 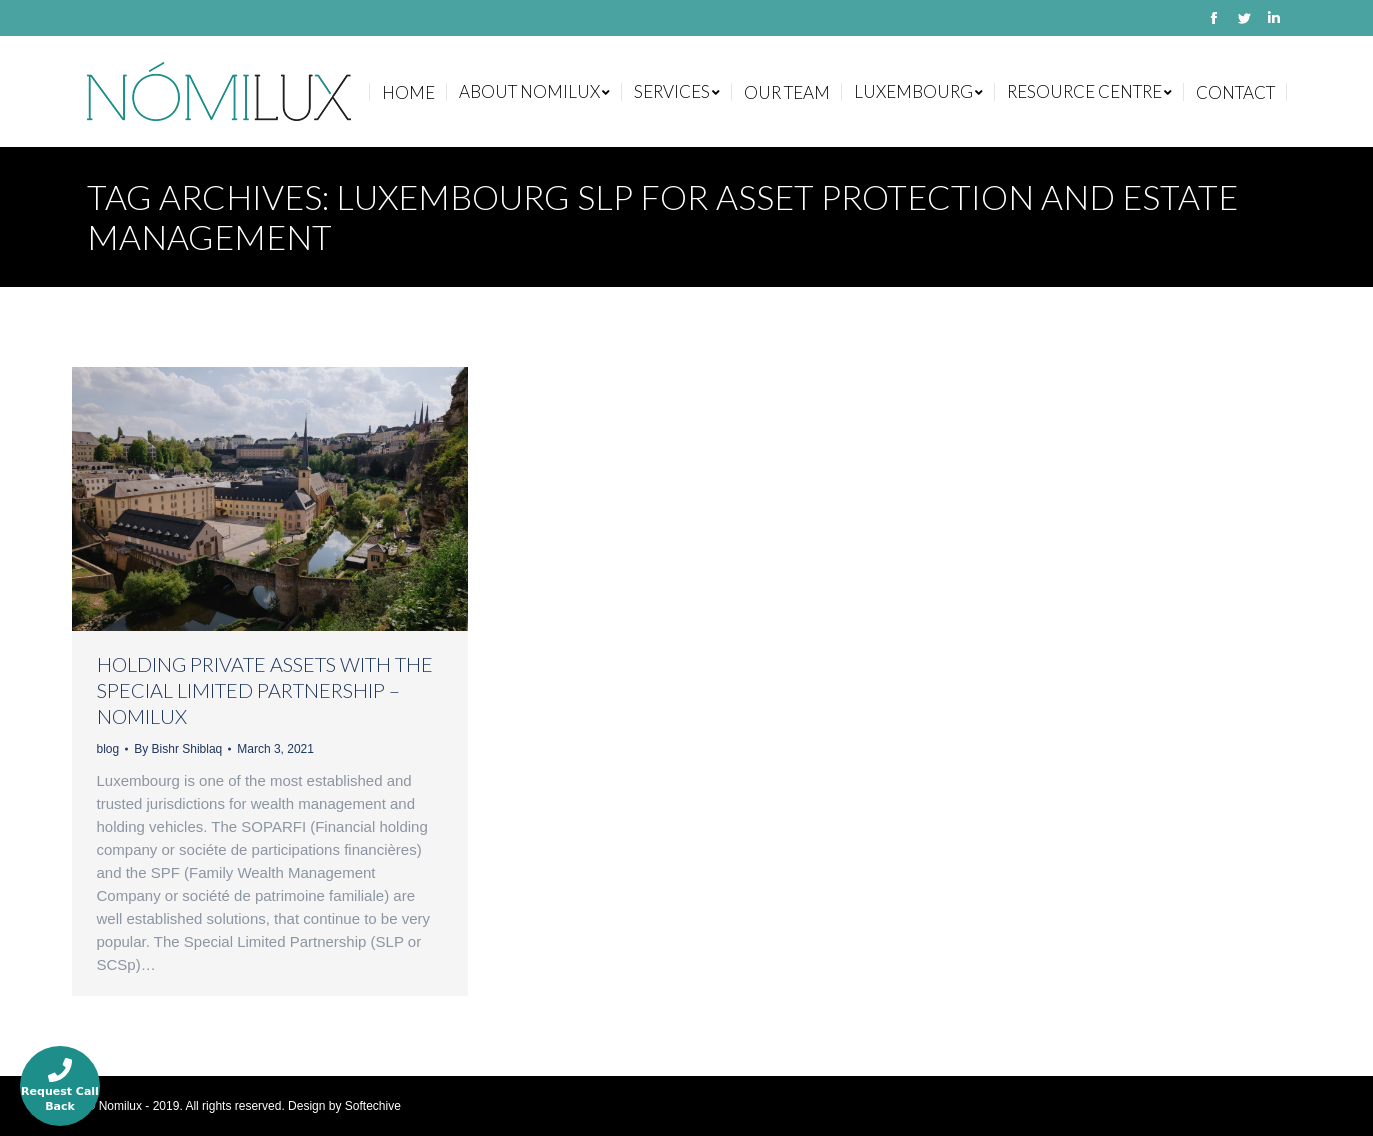 What do you see at coordinates (108, 749) in the screenshot?
I see `blog` at bounding box center [108, 749].